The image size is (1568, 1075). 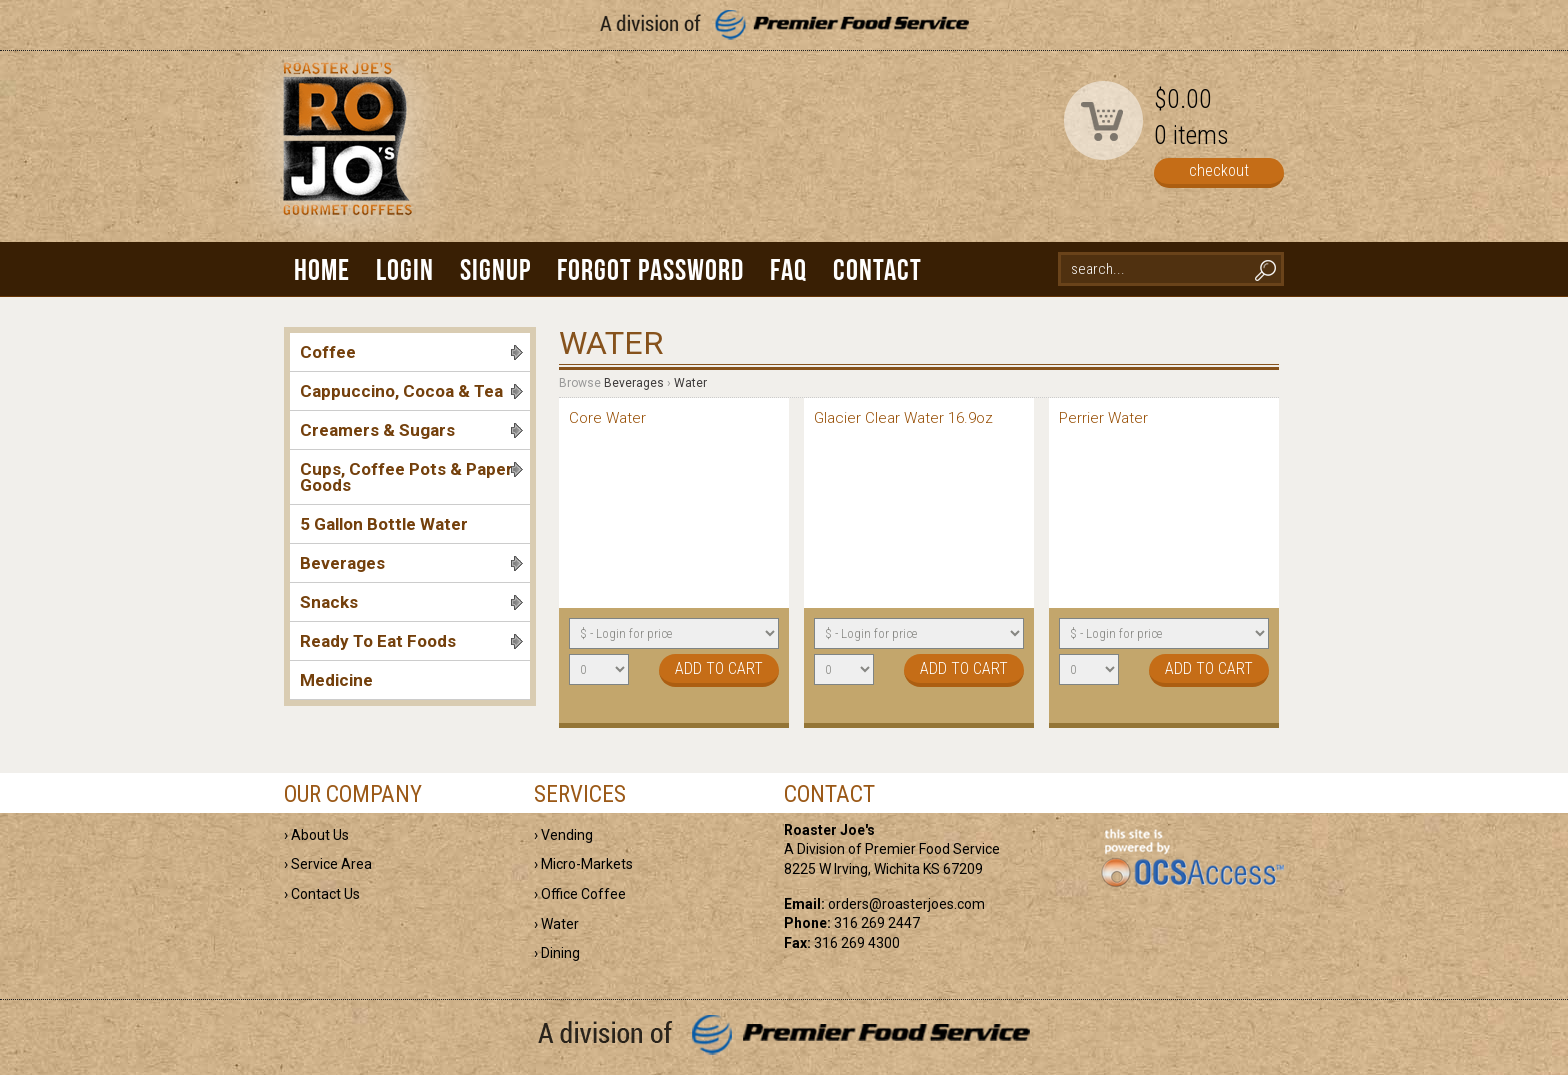 I want to click on › Office Coffee, so click(x=580, y=894).